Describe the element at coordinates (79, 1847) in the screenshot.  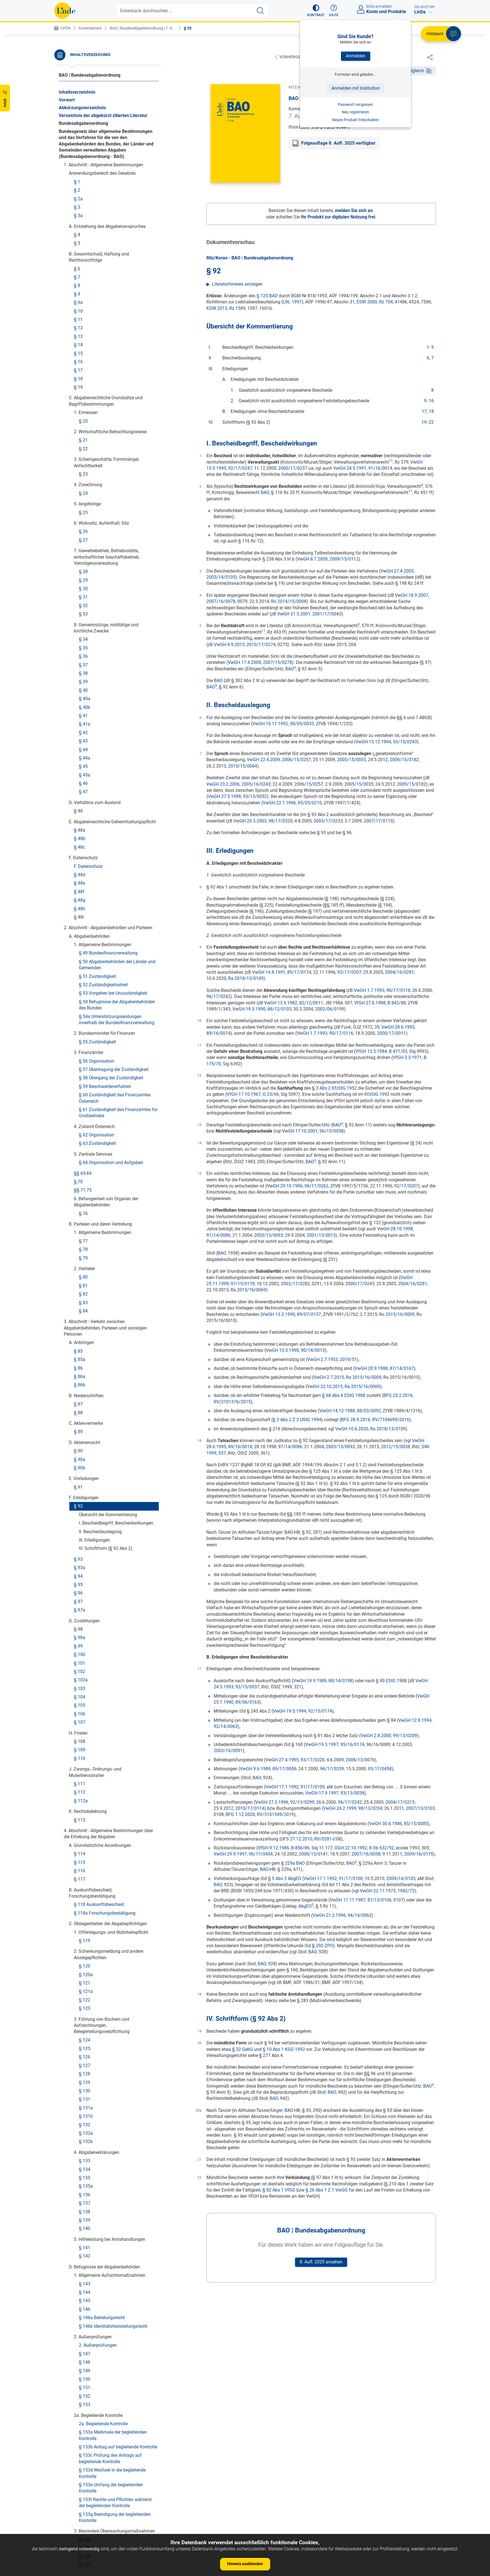
I see `§ 208` at that location.